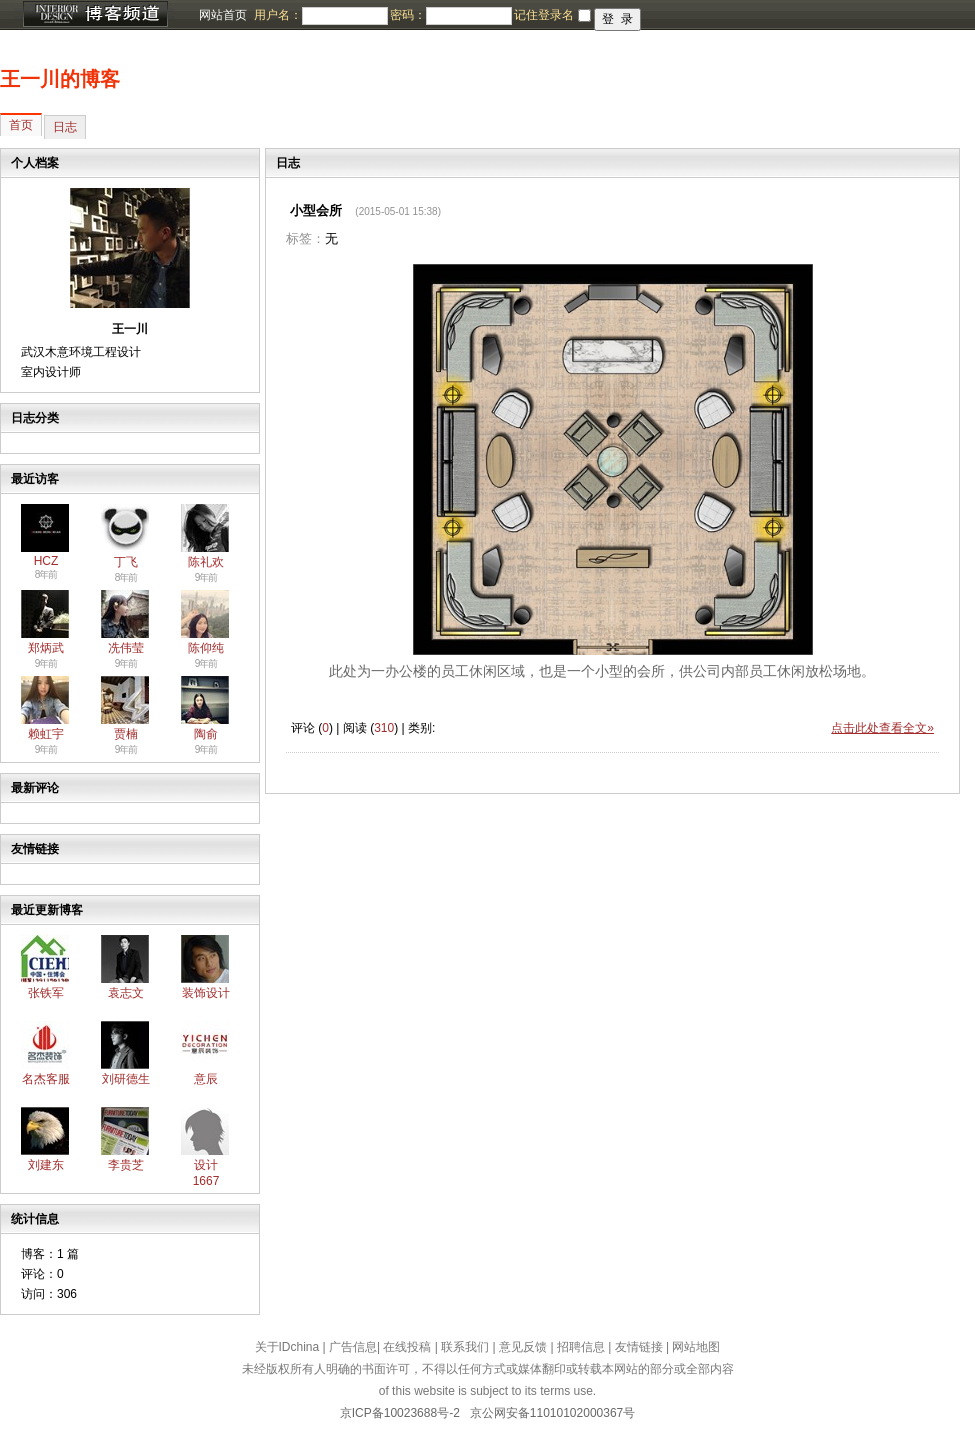 This screenshot has width=975, height=1439. What do you see at coordinates (400, 1413) in the screenshot?
I see `京ICP备10023688号-2` at bounding box center [400, 1413].